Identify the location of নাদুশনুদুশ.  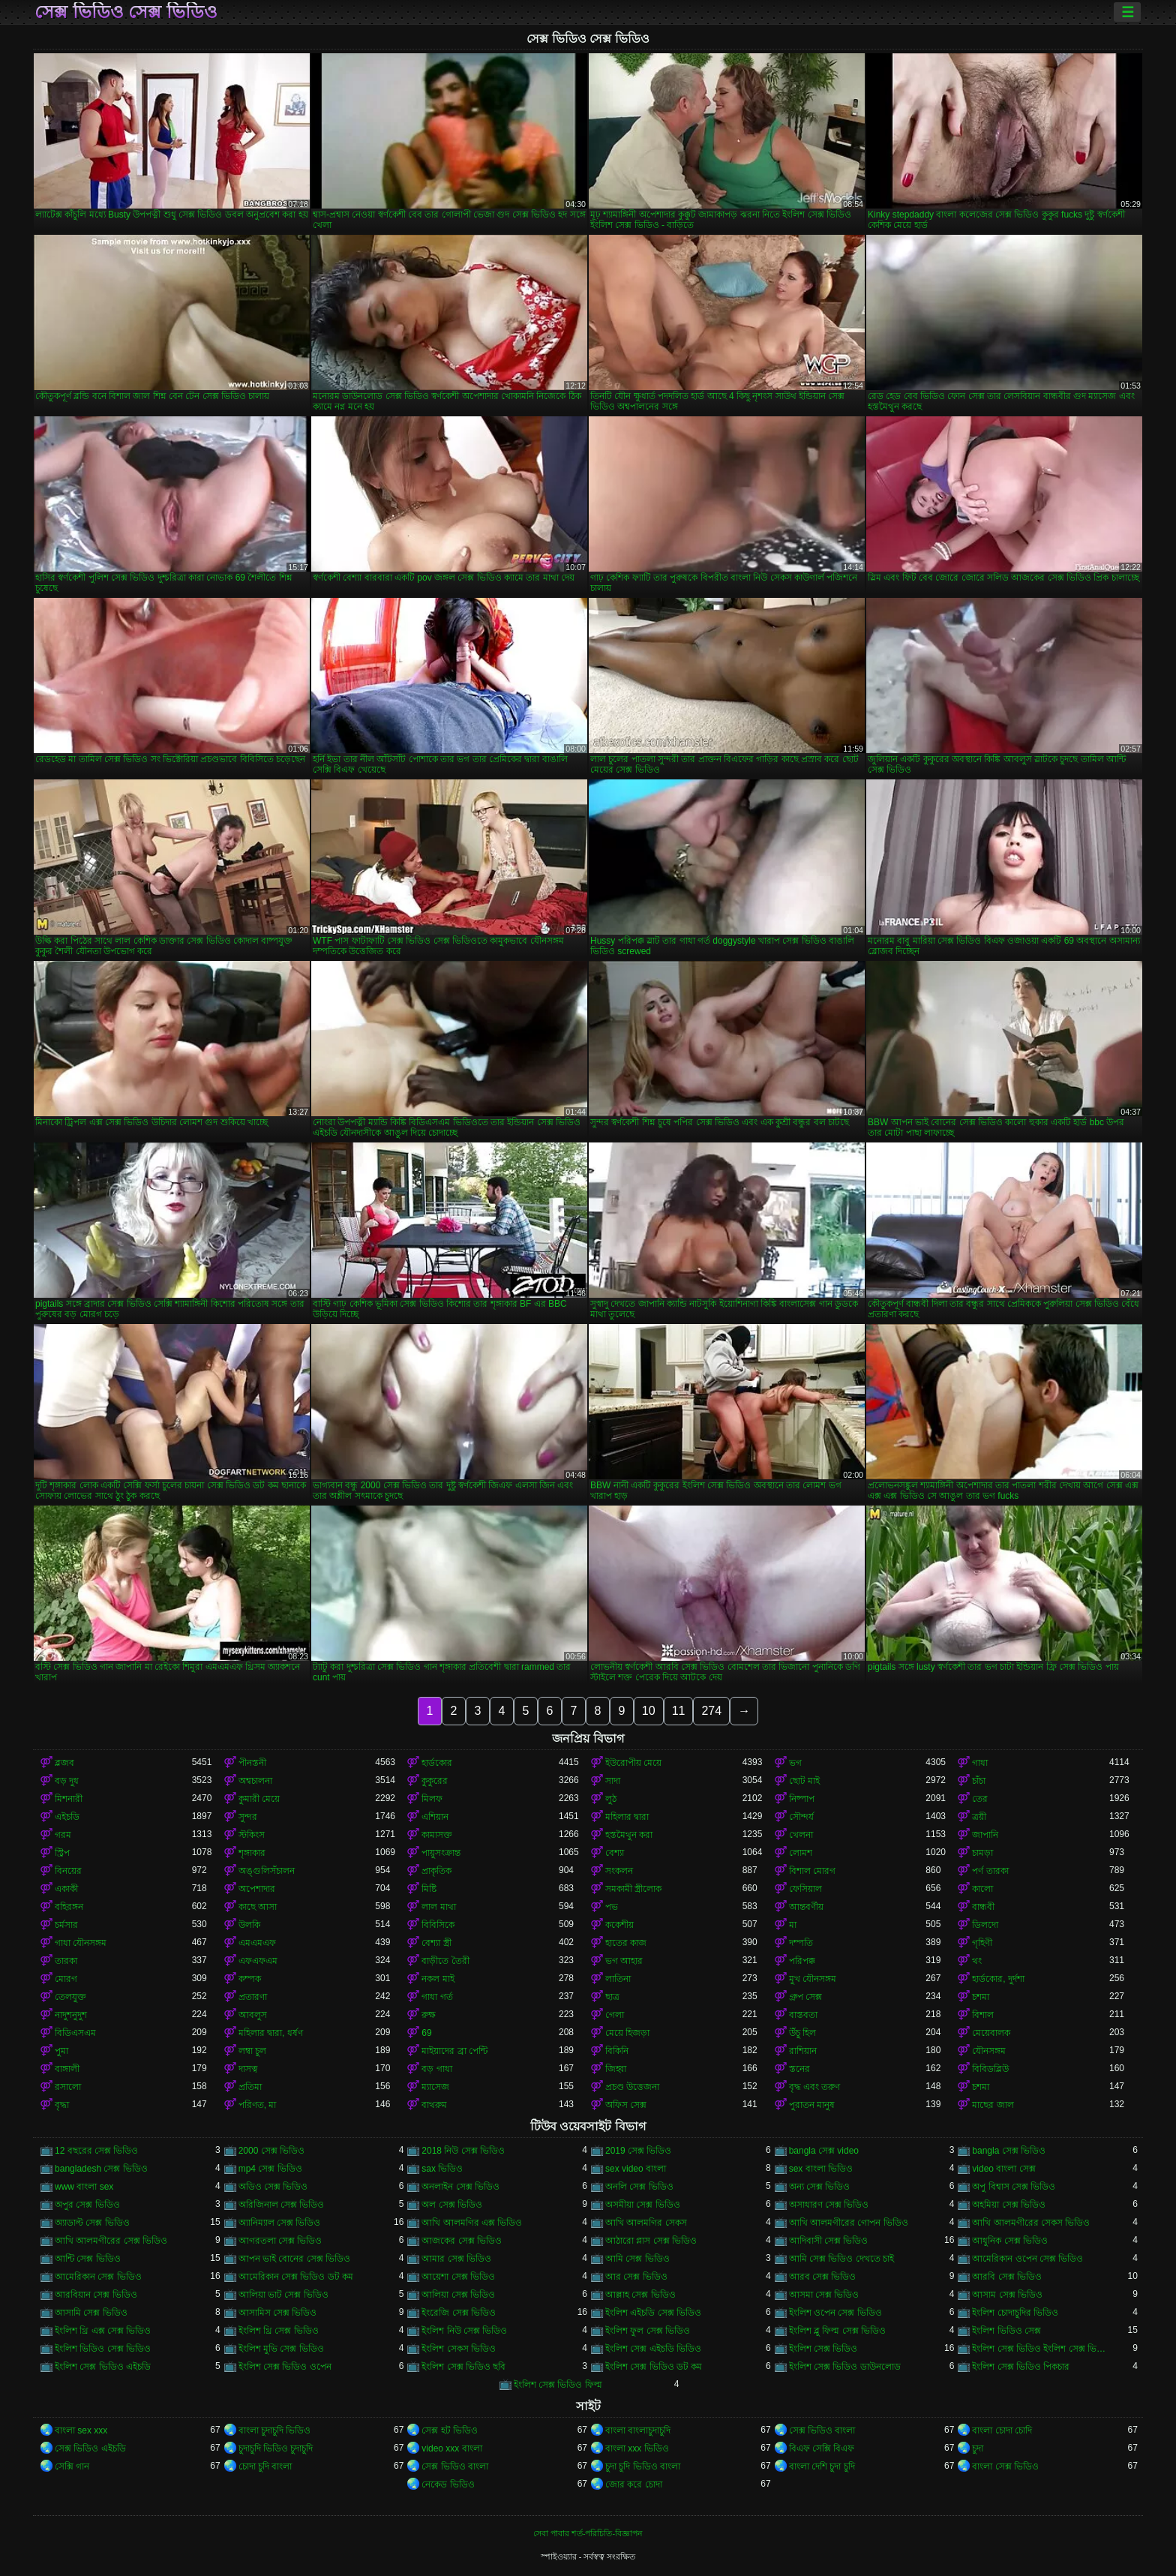
(71, 2015).